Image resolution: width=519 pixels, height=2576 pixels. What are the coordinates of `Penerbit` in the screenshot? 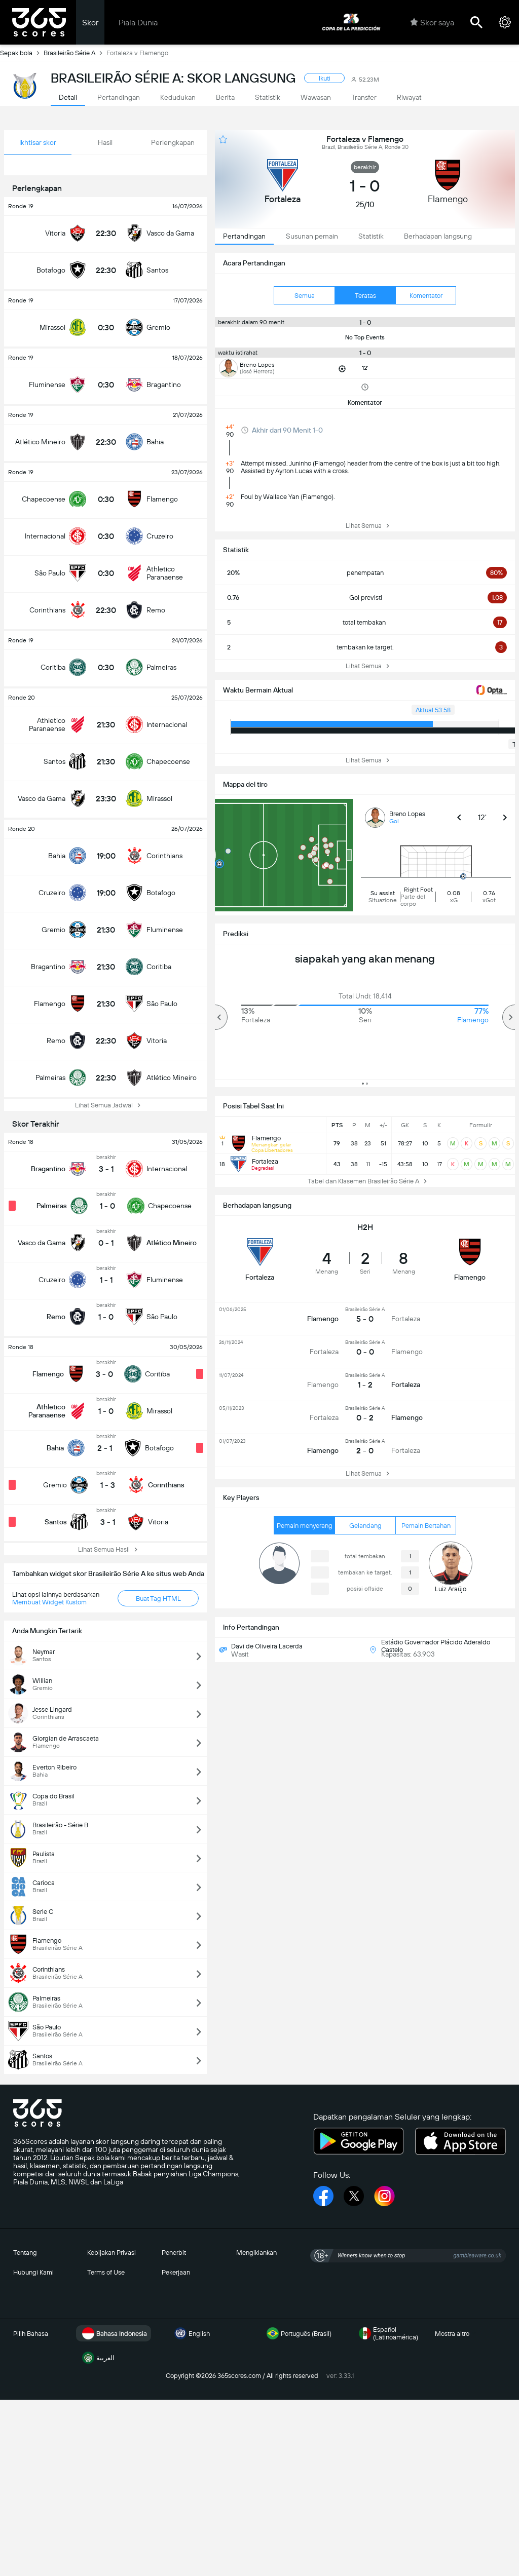 It's located at (174, 2252).